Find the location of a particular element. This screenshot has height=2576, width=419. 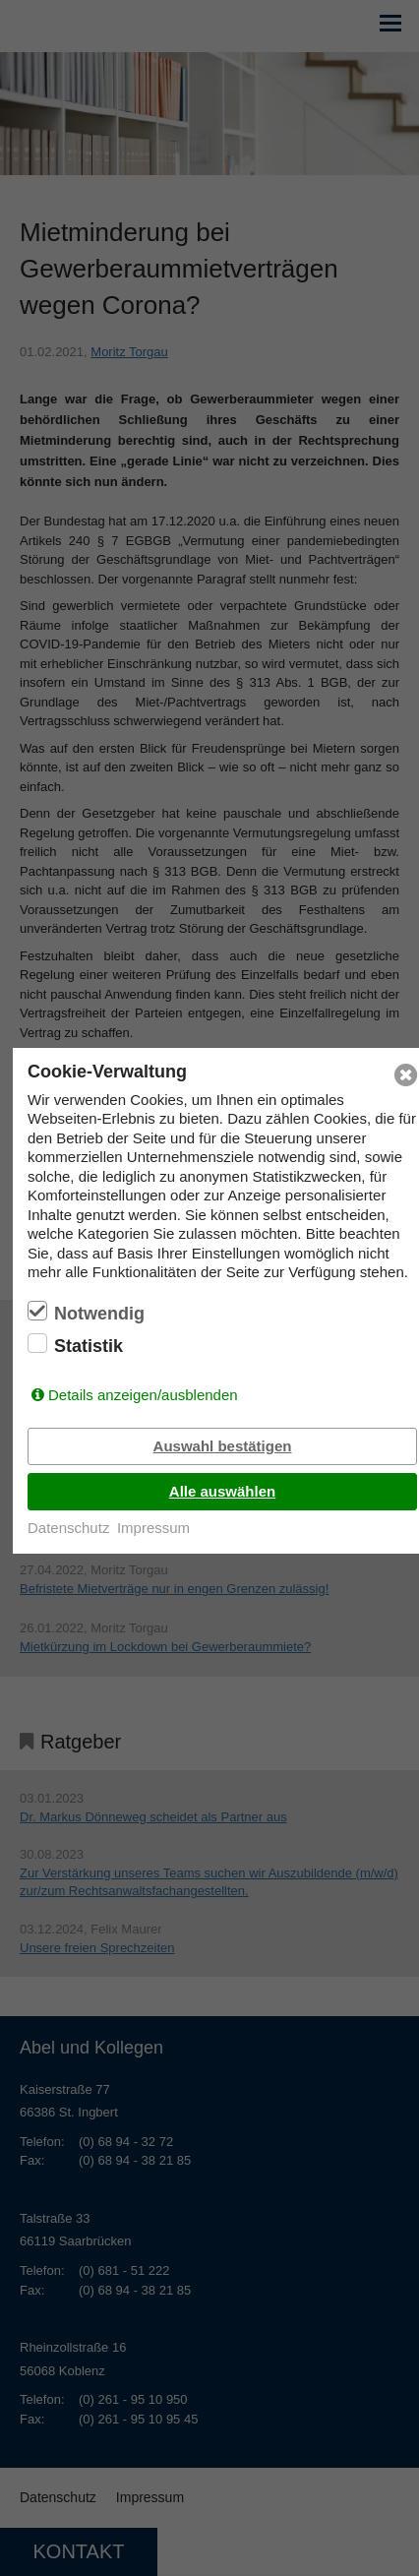

Datenschutz is located at coordinates (68, 1527).